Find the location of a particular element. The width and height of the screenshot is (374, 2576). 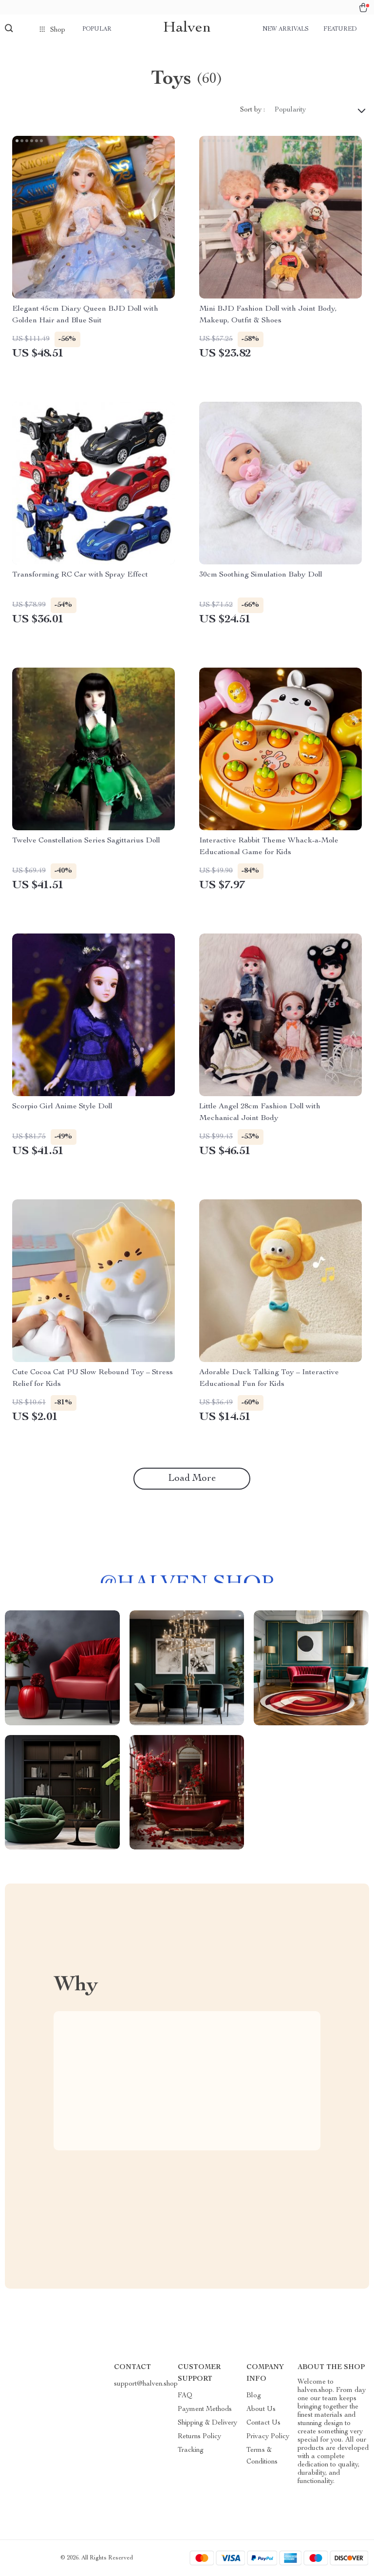

support@halven.shop is located at coordinates (146, 2384).